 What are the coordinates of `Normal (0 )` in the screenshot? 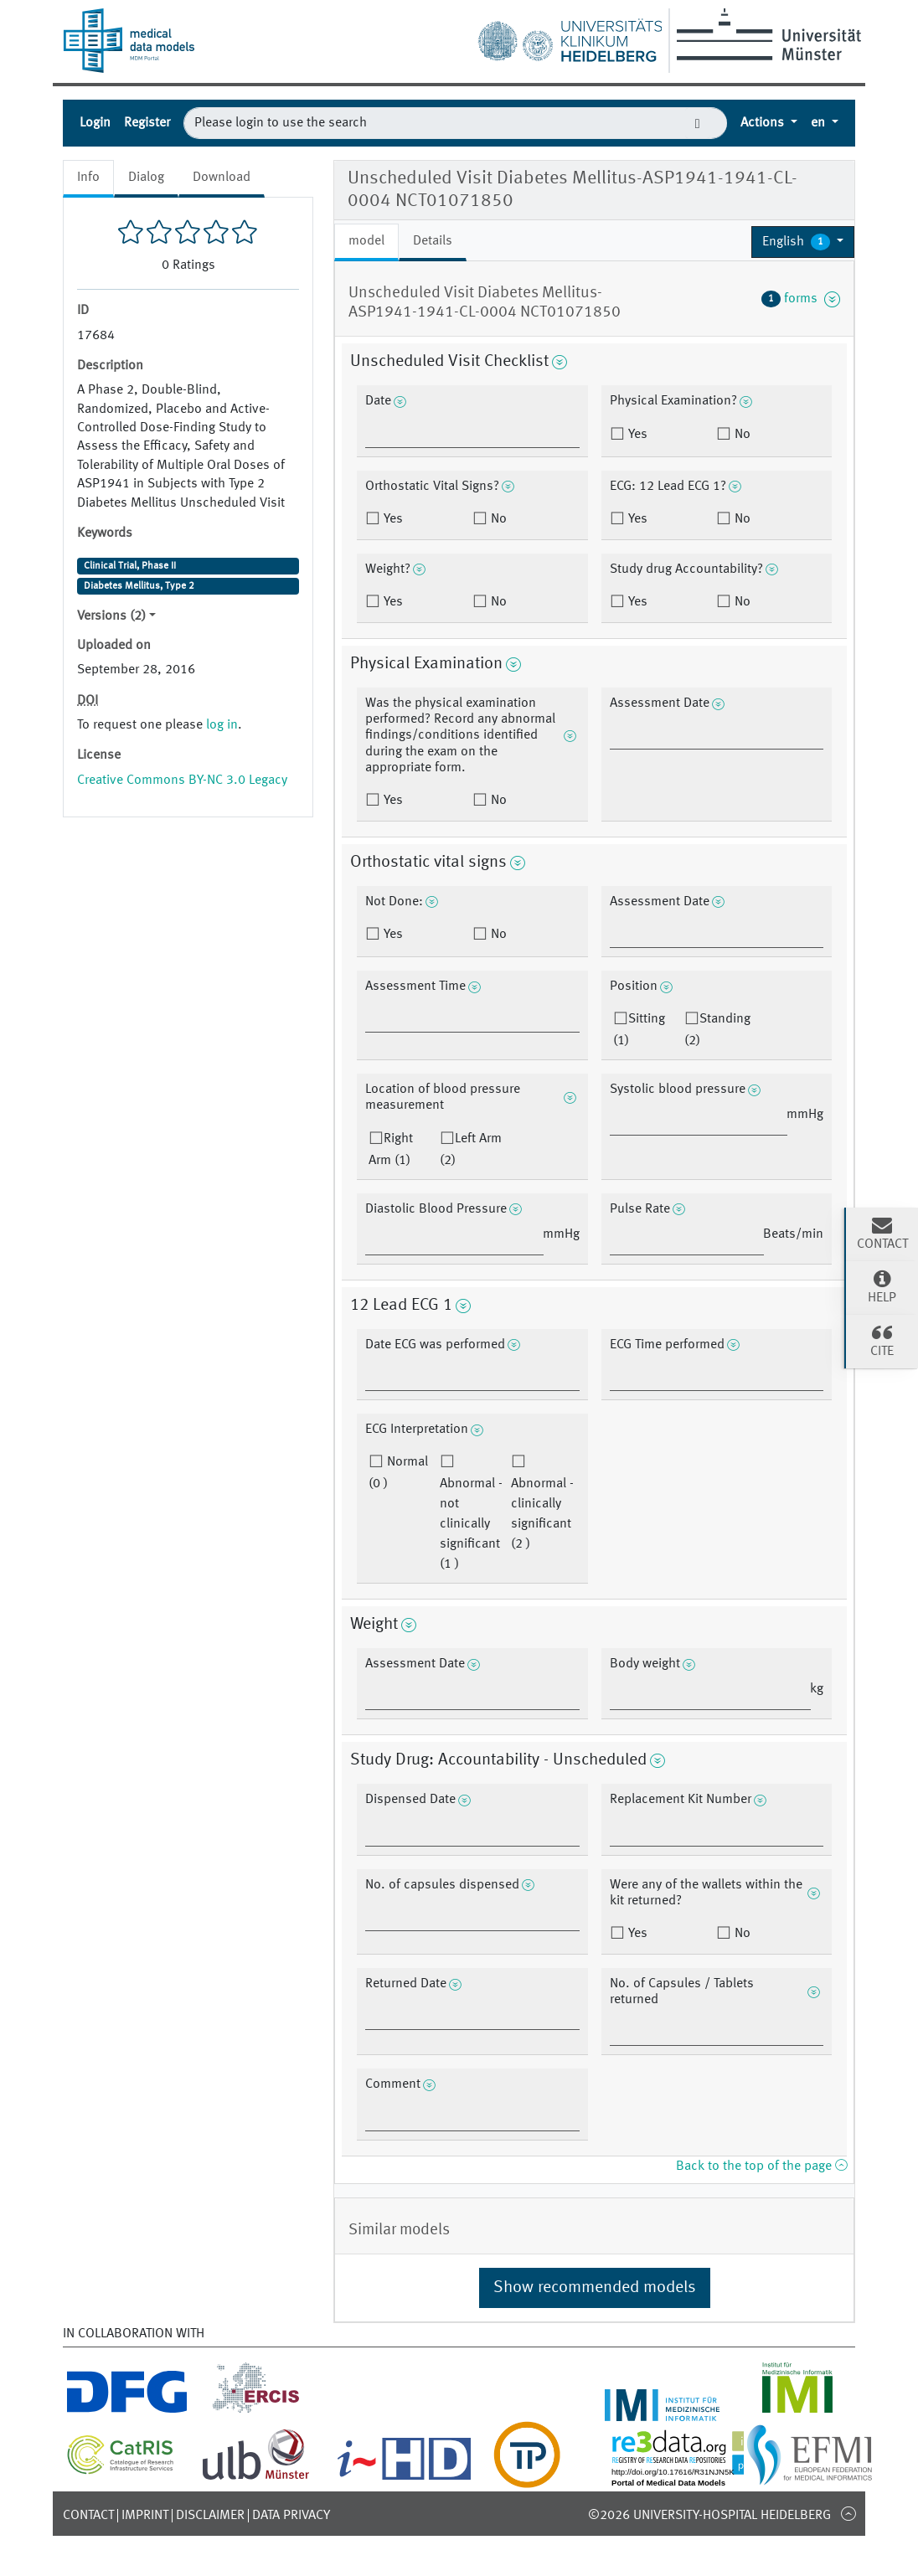 It's located at (398, 1473).